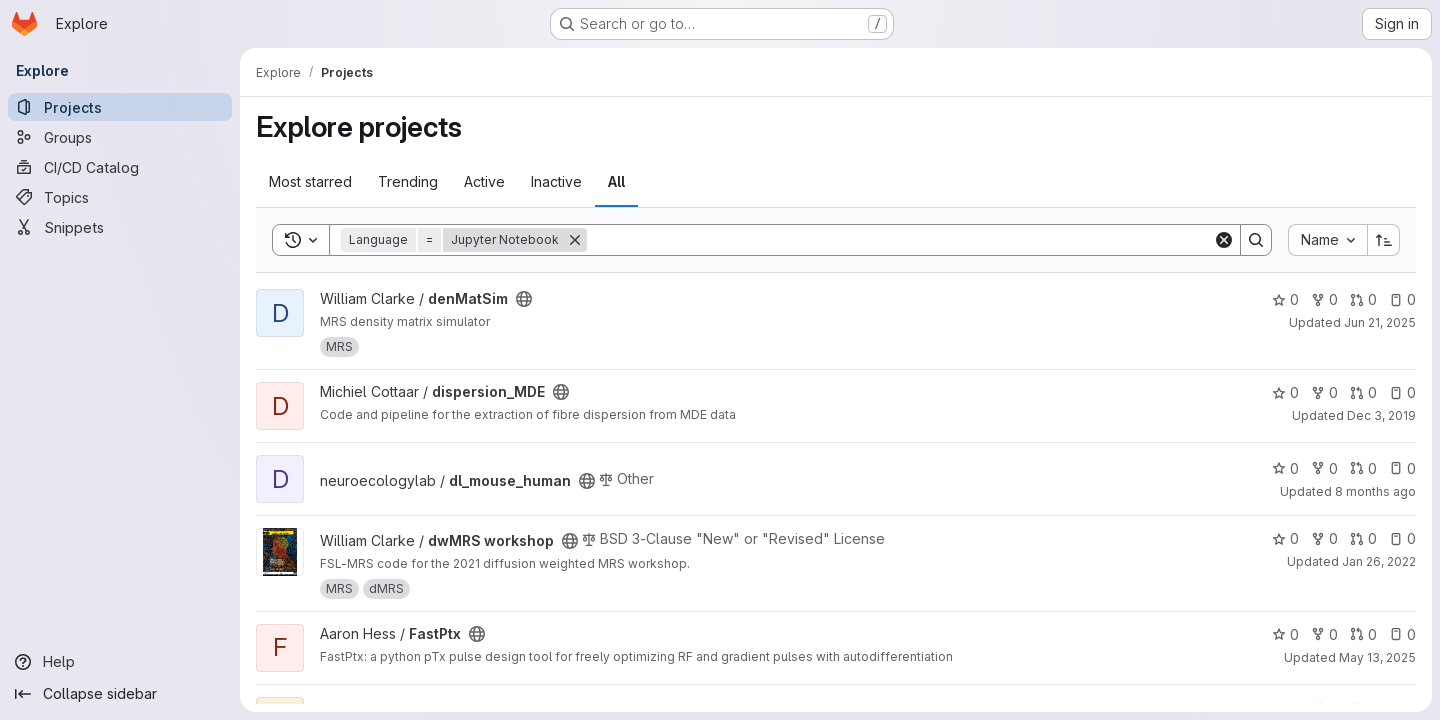 The width and height of the screenshot is (1440, 720). I want to click on 0 [dl_mouse_human has 0 open issues], so click(1402, 468).